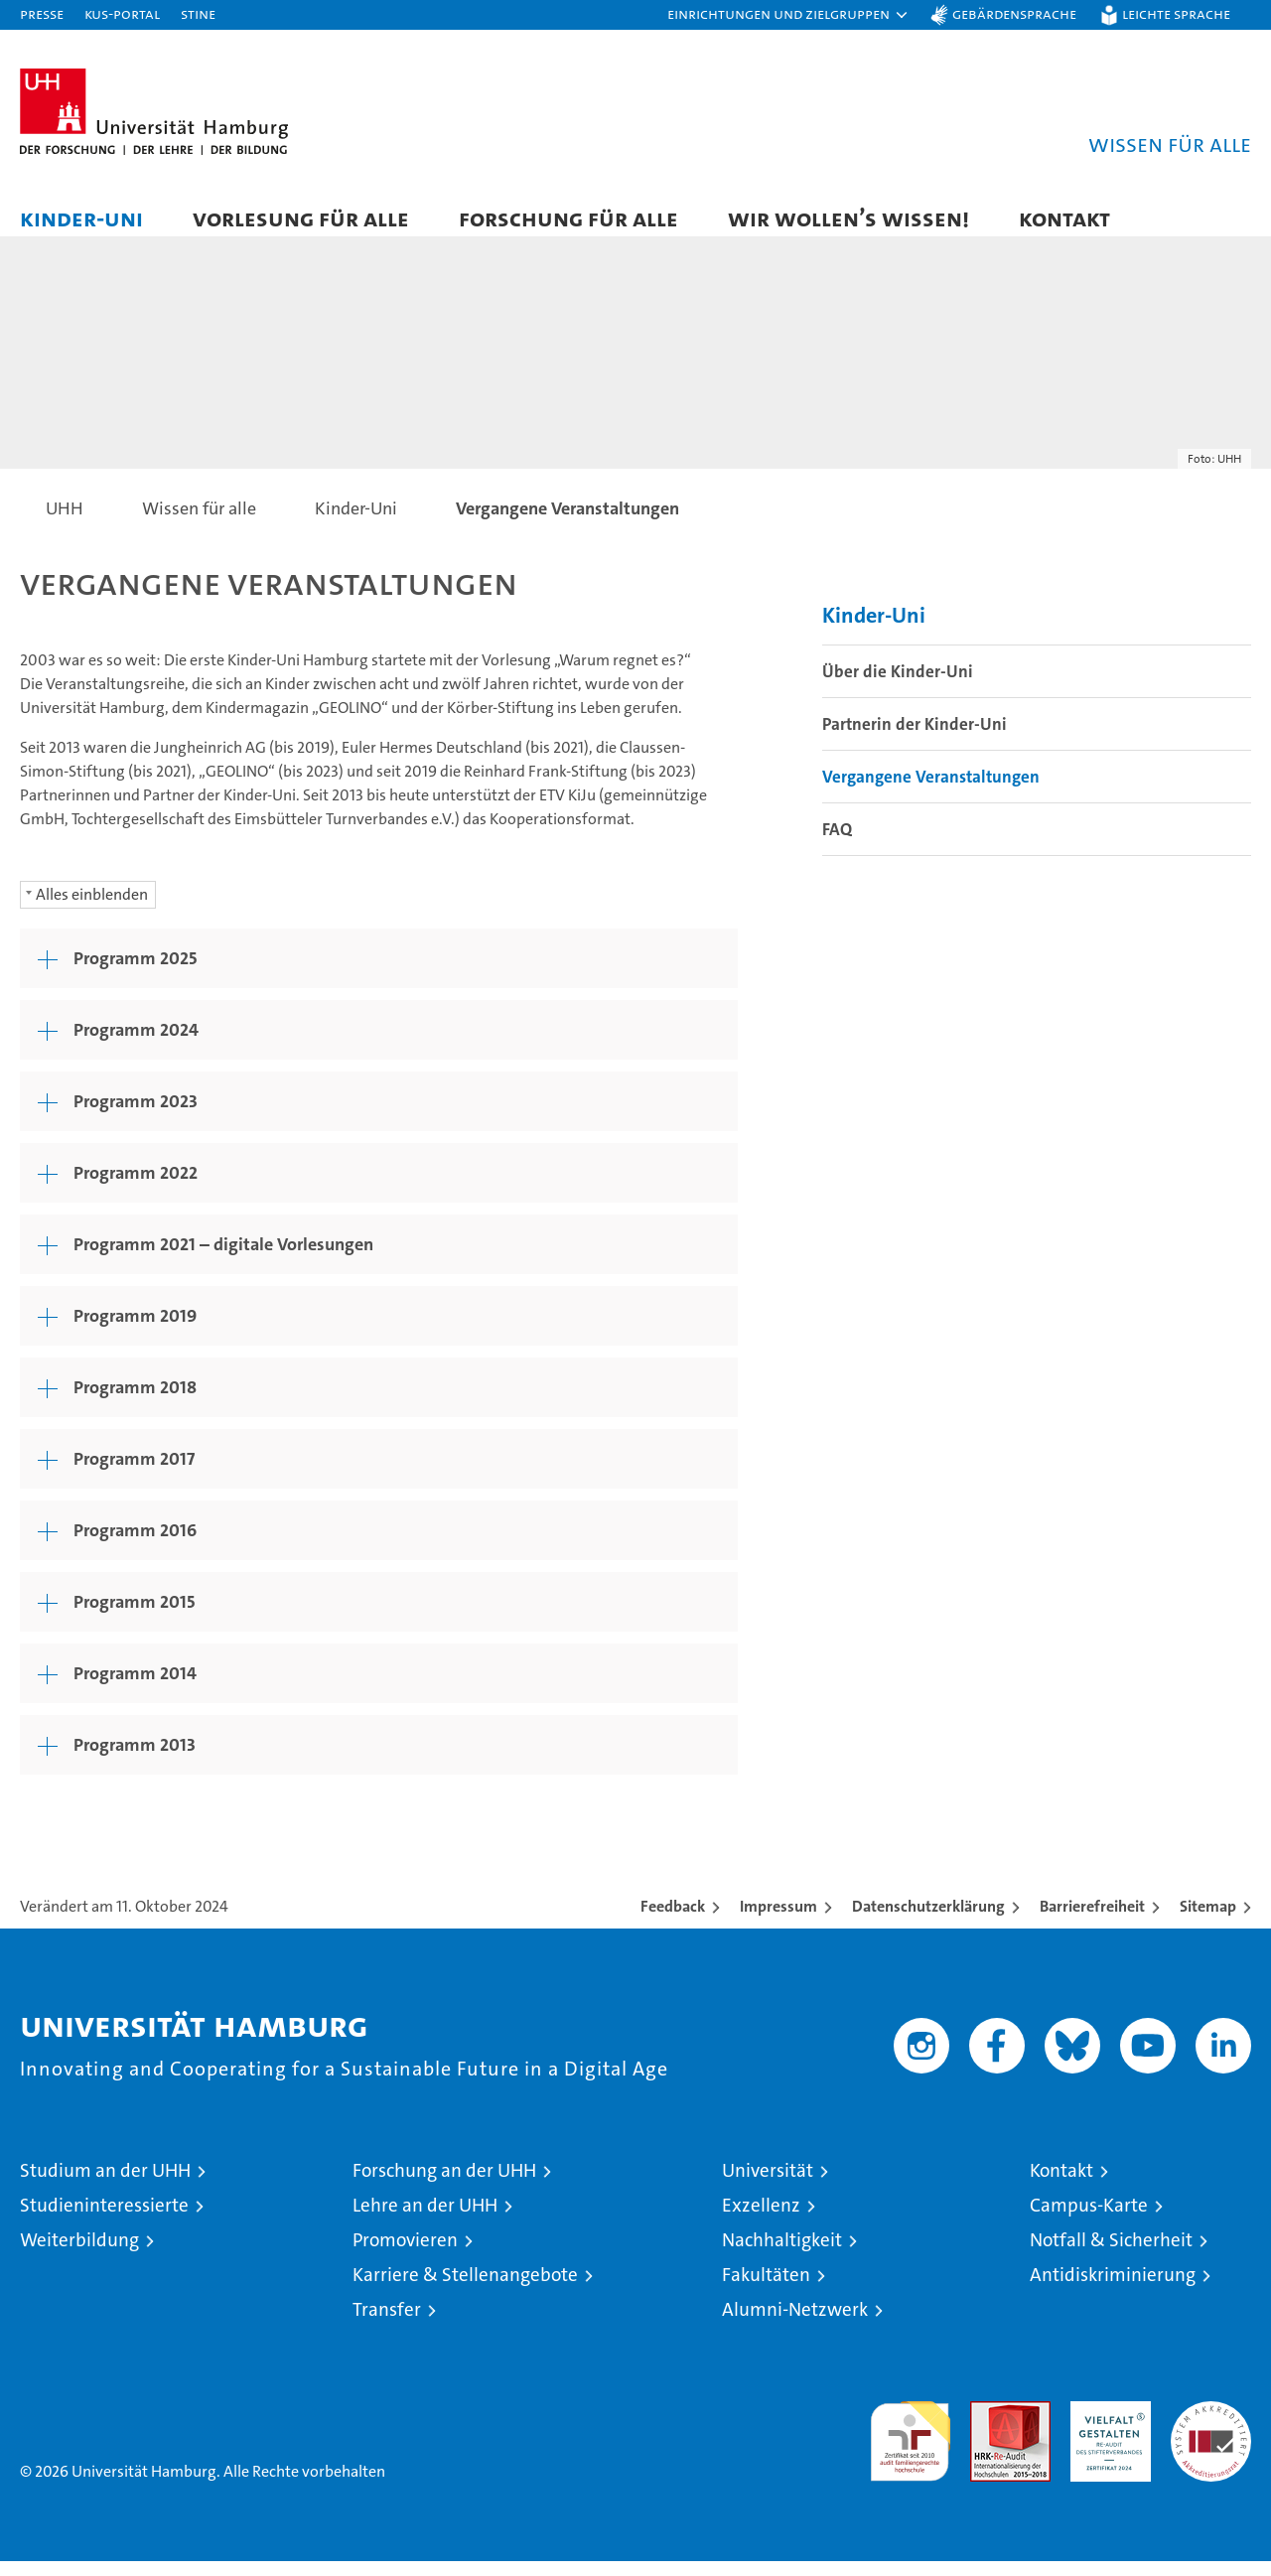  I want to click on Fakultäten, so click(766, 2289).